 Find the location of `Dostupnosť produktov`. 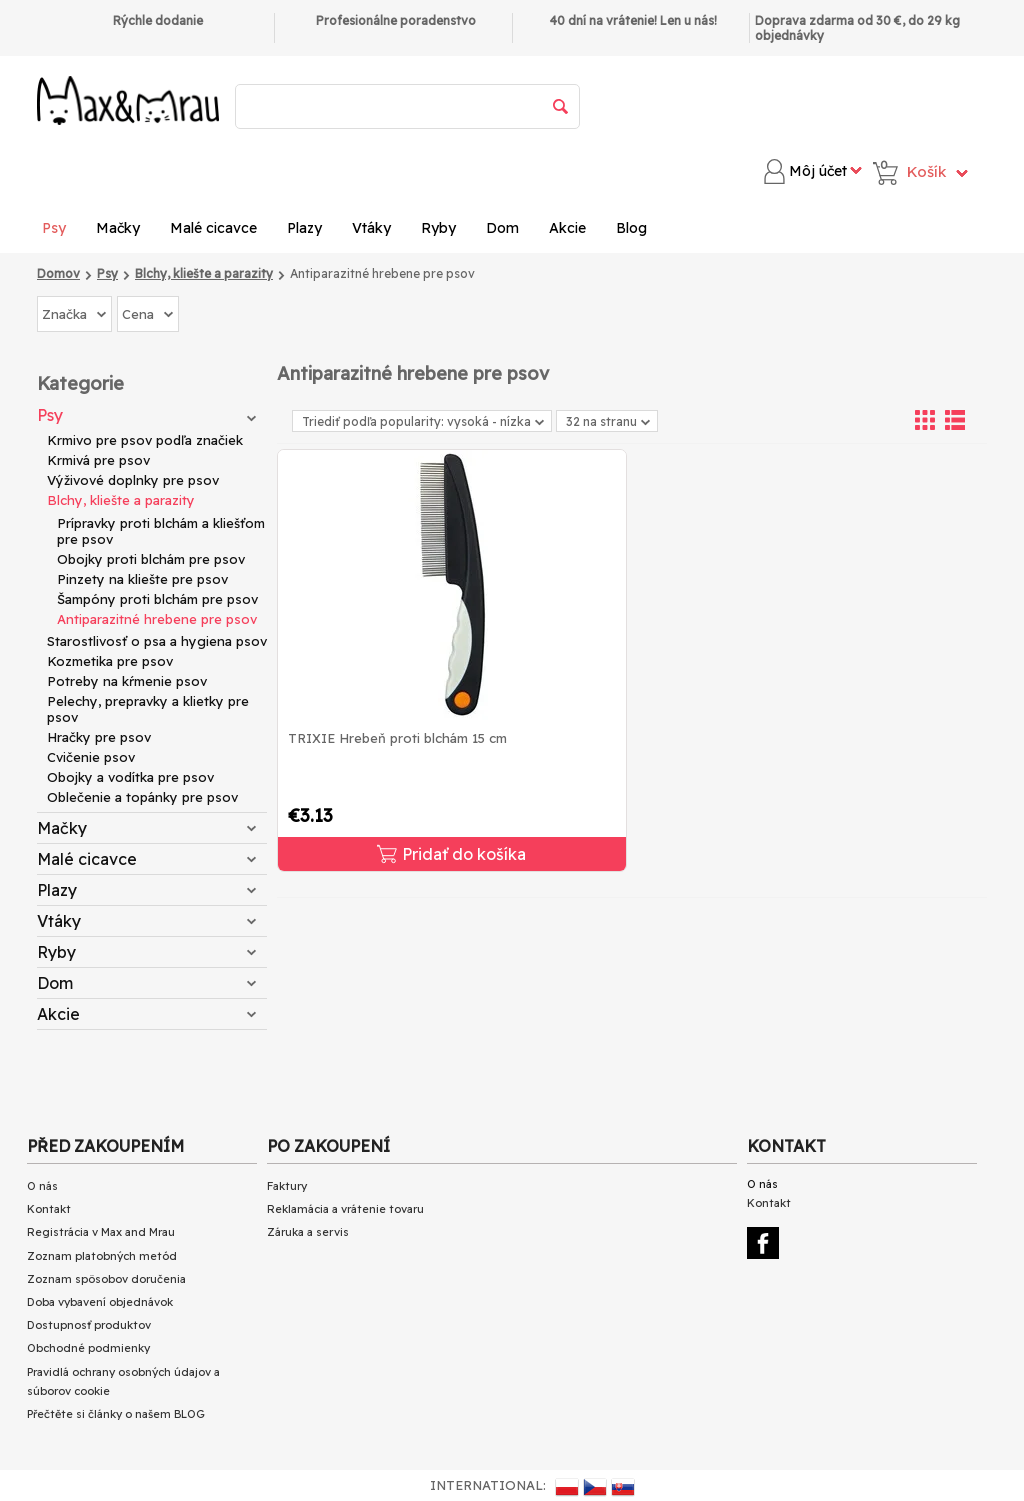

Dostupnosť produktov is located at coordinates (89, 1325).